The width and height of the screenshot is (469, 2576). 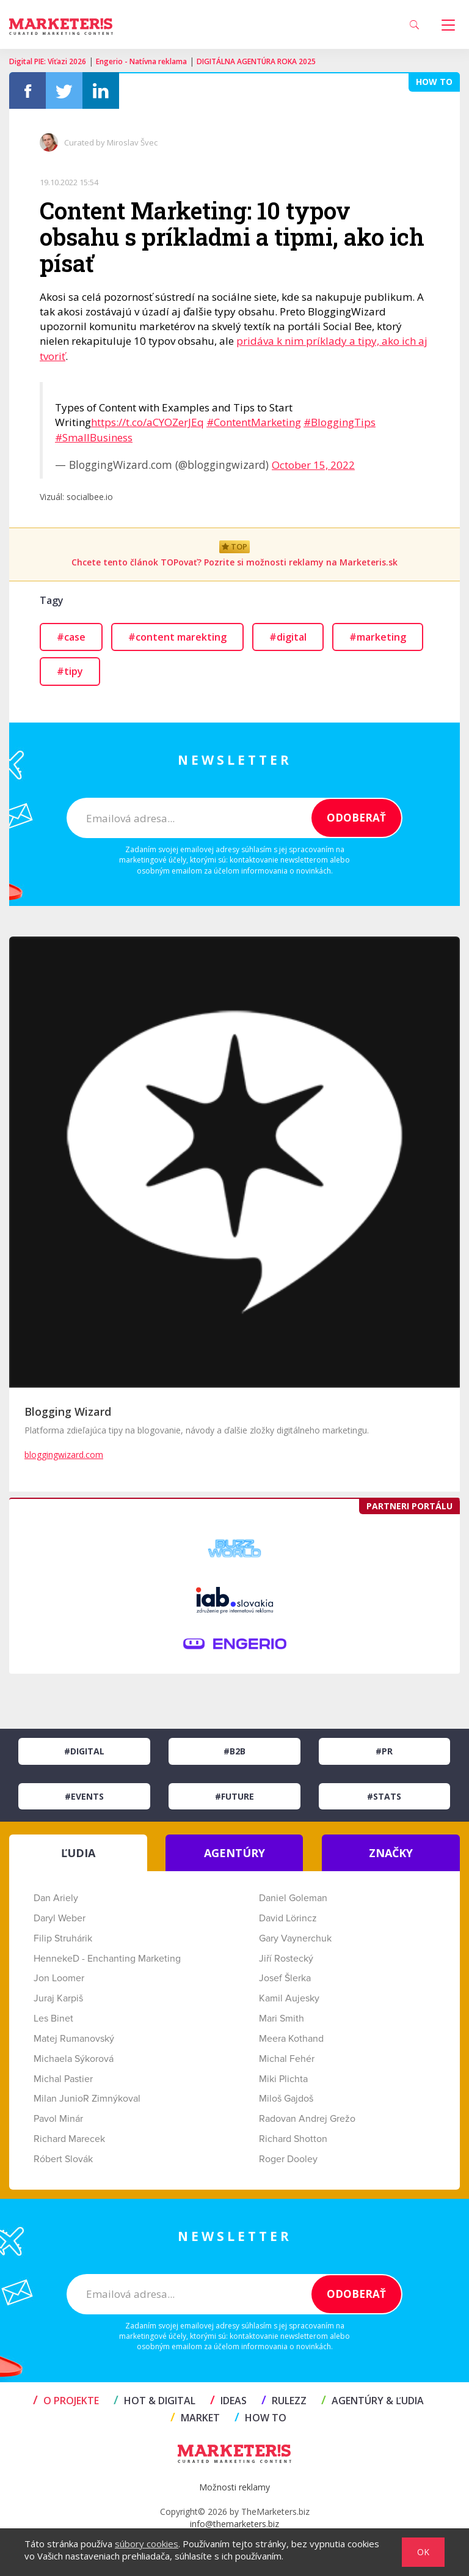 What do you see at coordinates (293, 2139) in the screenshot?
I see `Richard Shotton` at bounding box center [293, 2139].